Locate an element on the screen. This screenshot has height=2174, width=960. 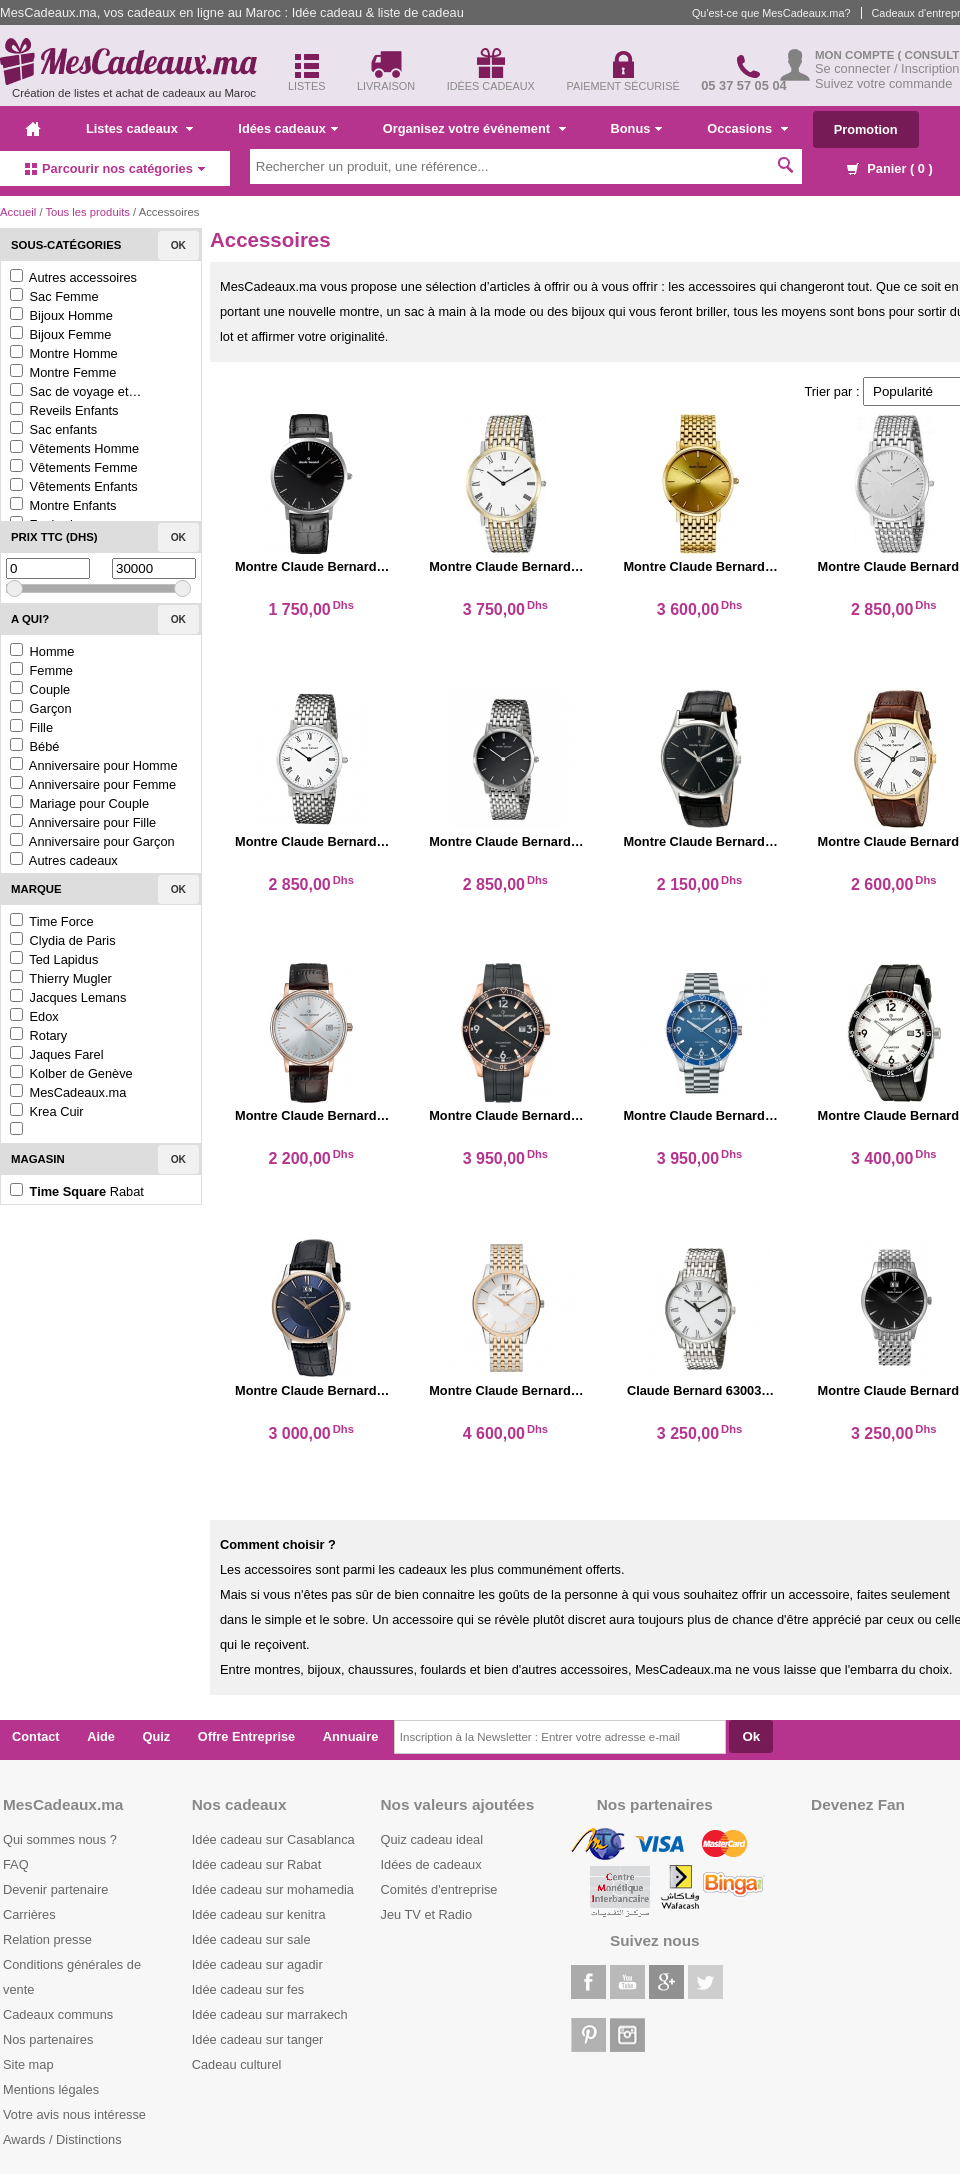
Nos partenaires is located at coordinates (48, 2039).